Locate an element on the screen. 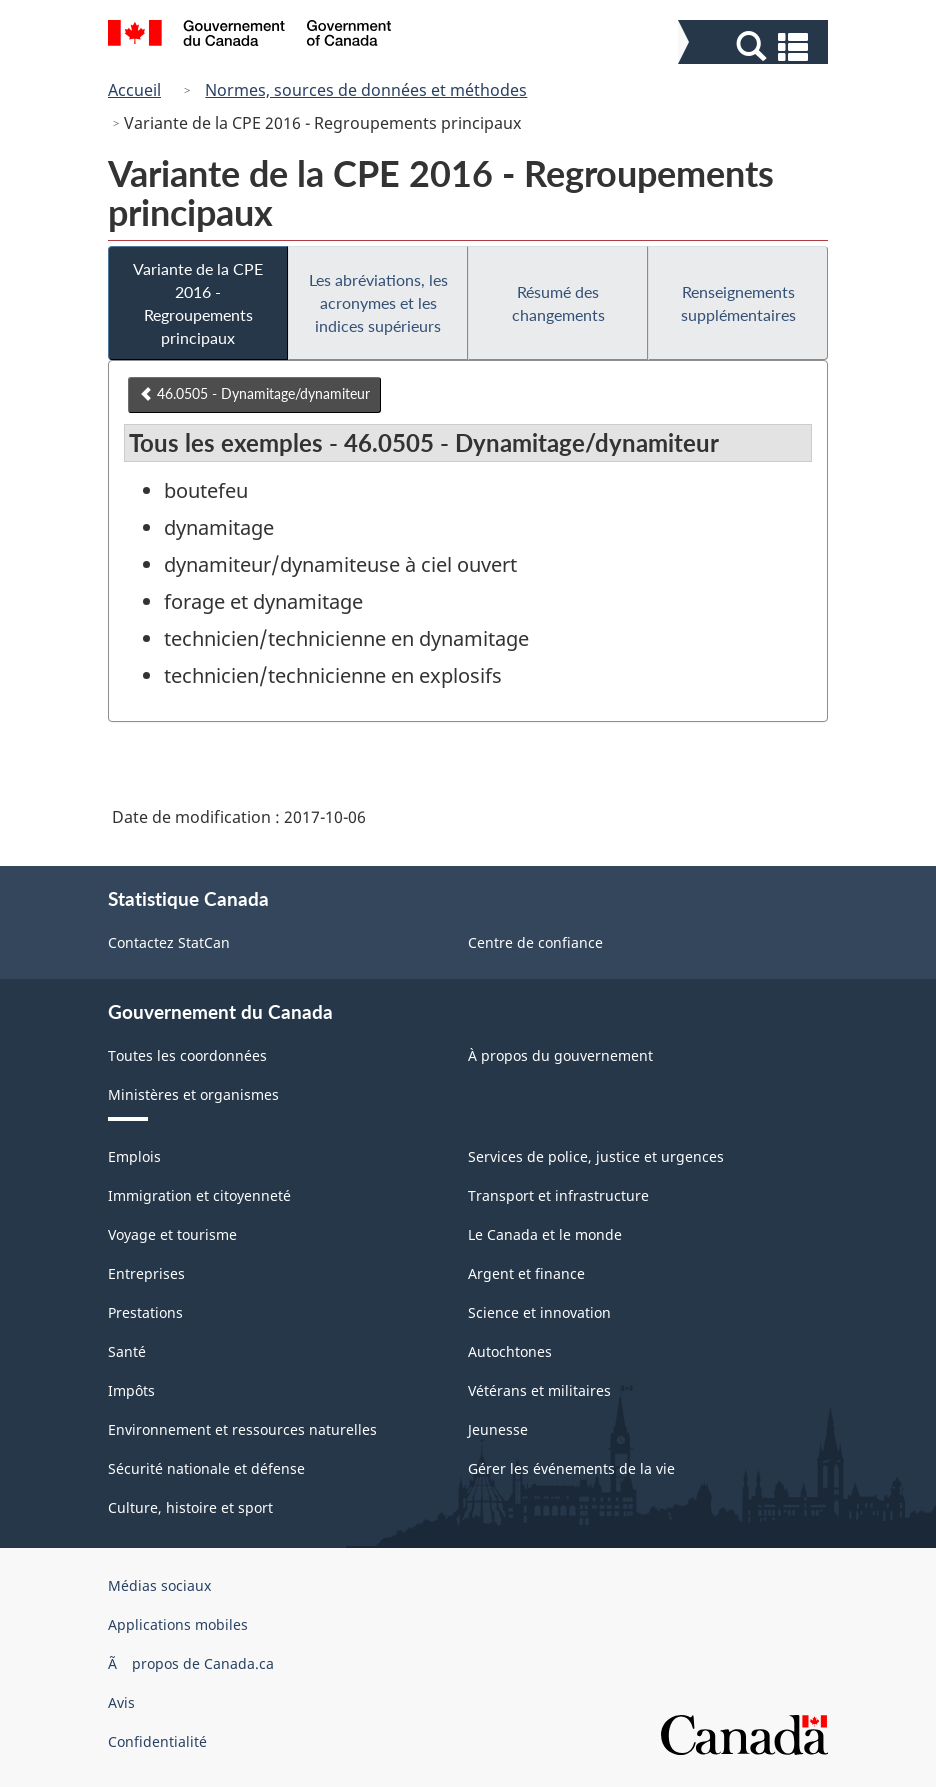 This screenshot has width=936, height=1787. Impôts is located at coordinates (131, 1390).